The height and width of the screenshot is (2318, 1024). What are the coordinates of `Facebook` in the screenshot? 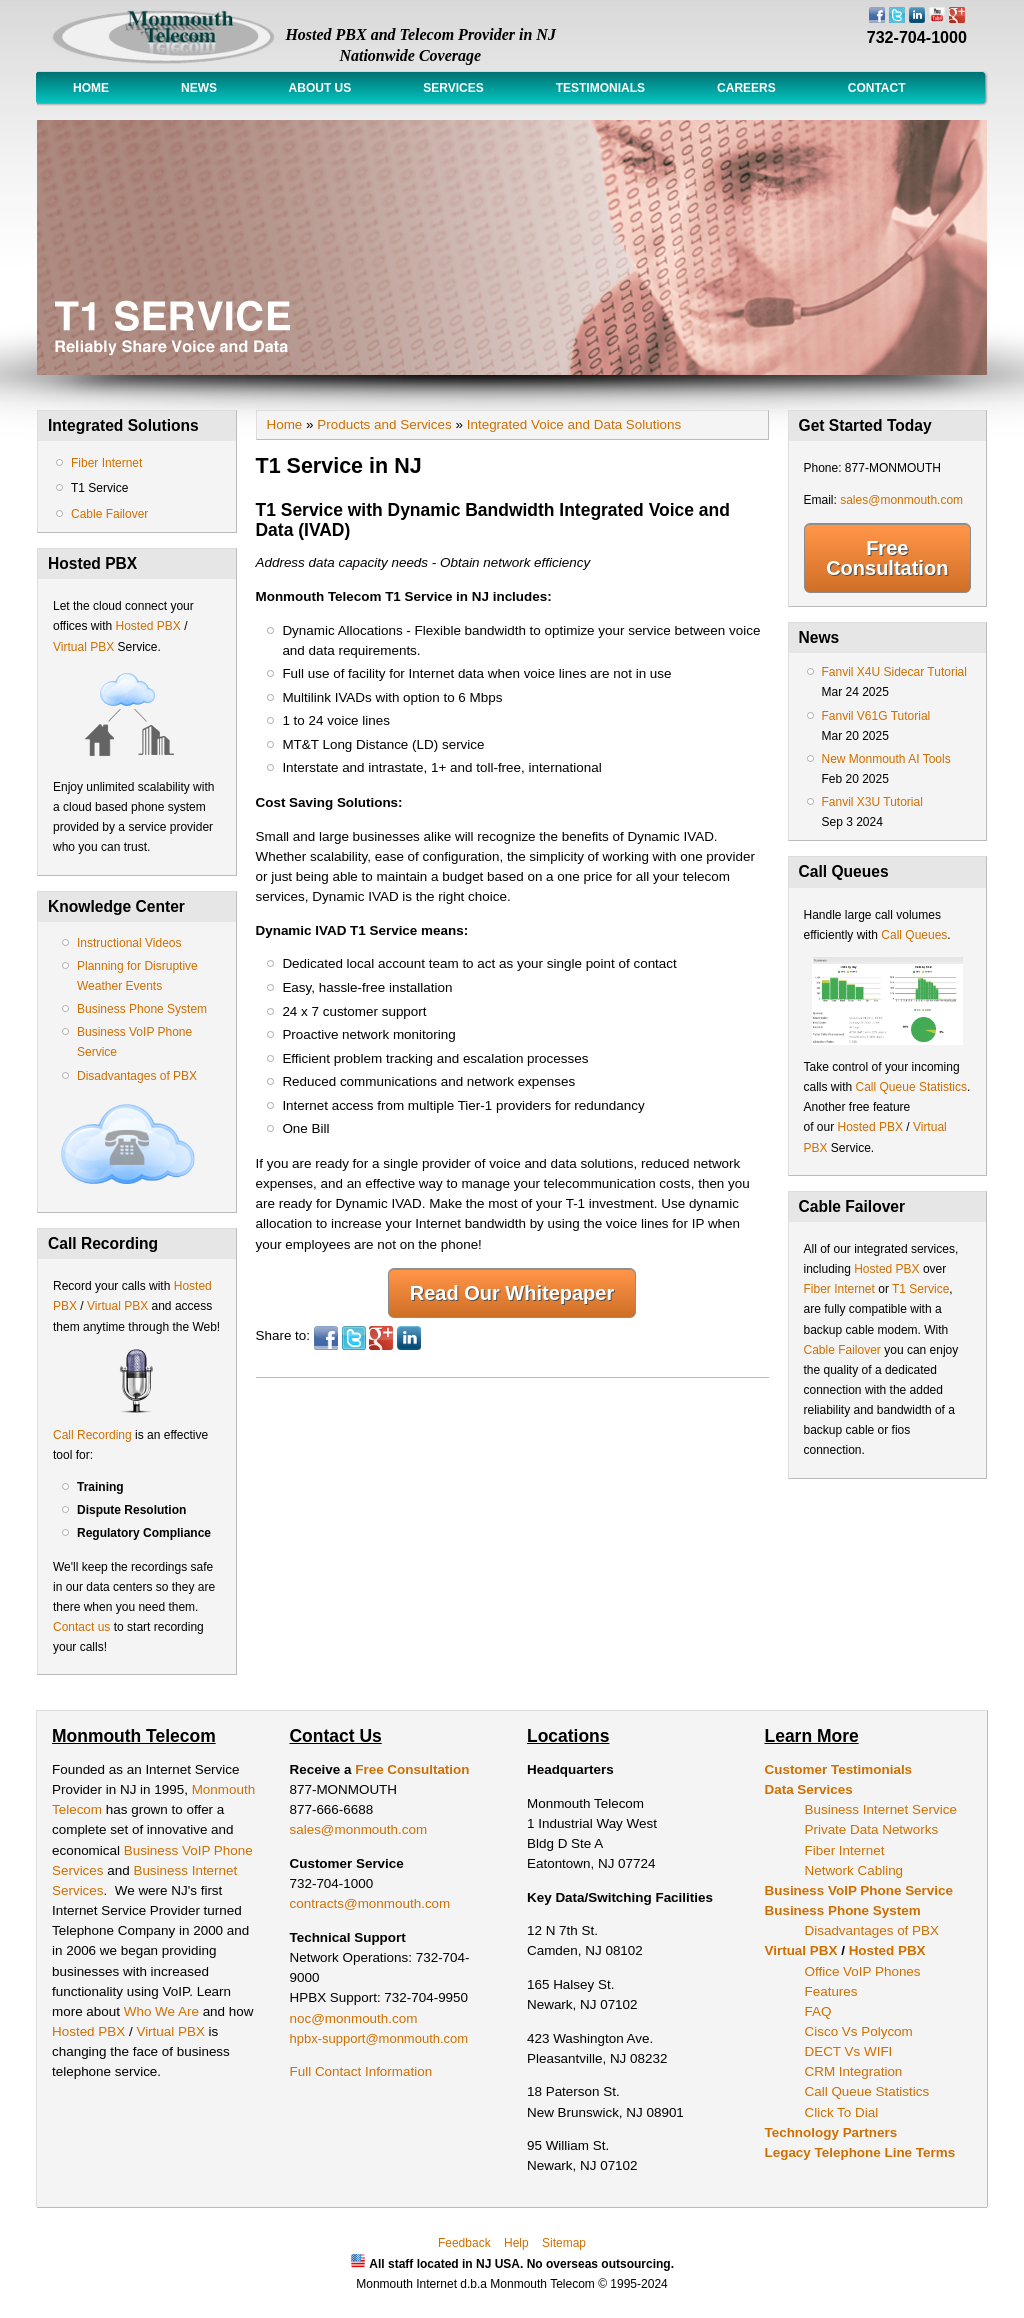 It's located at (326, 1338).